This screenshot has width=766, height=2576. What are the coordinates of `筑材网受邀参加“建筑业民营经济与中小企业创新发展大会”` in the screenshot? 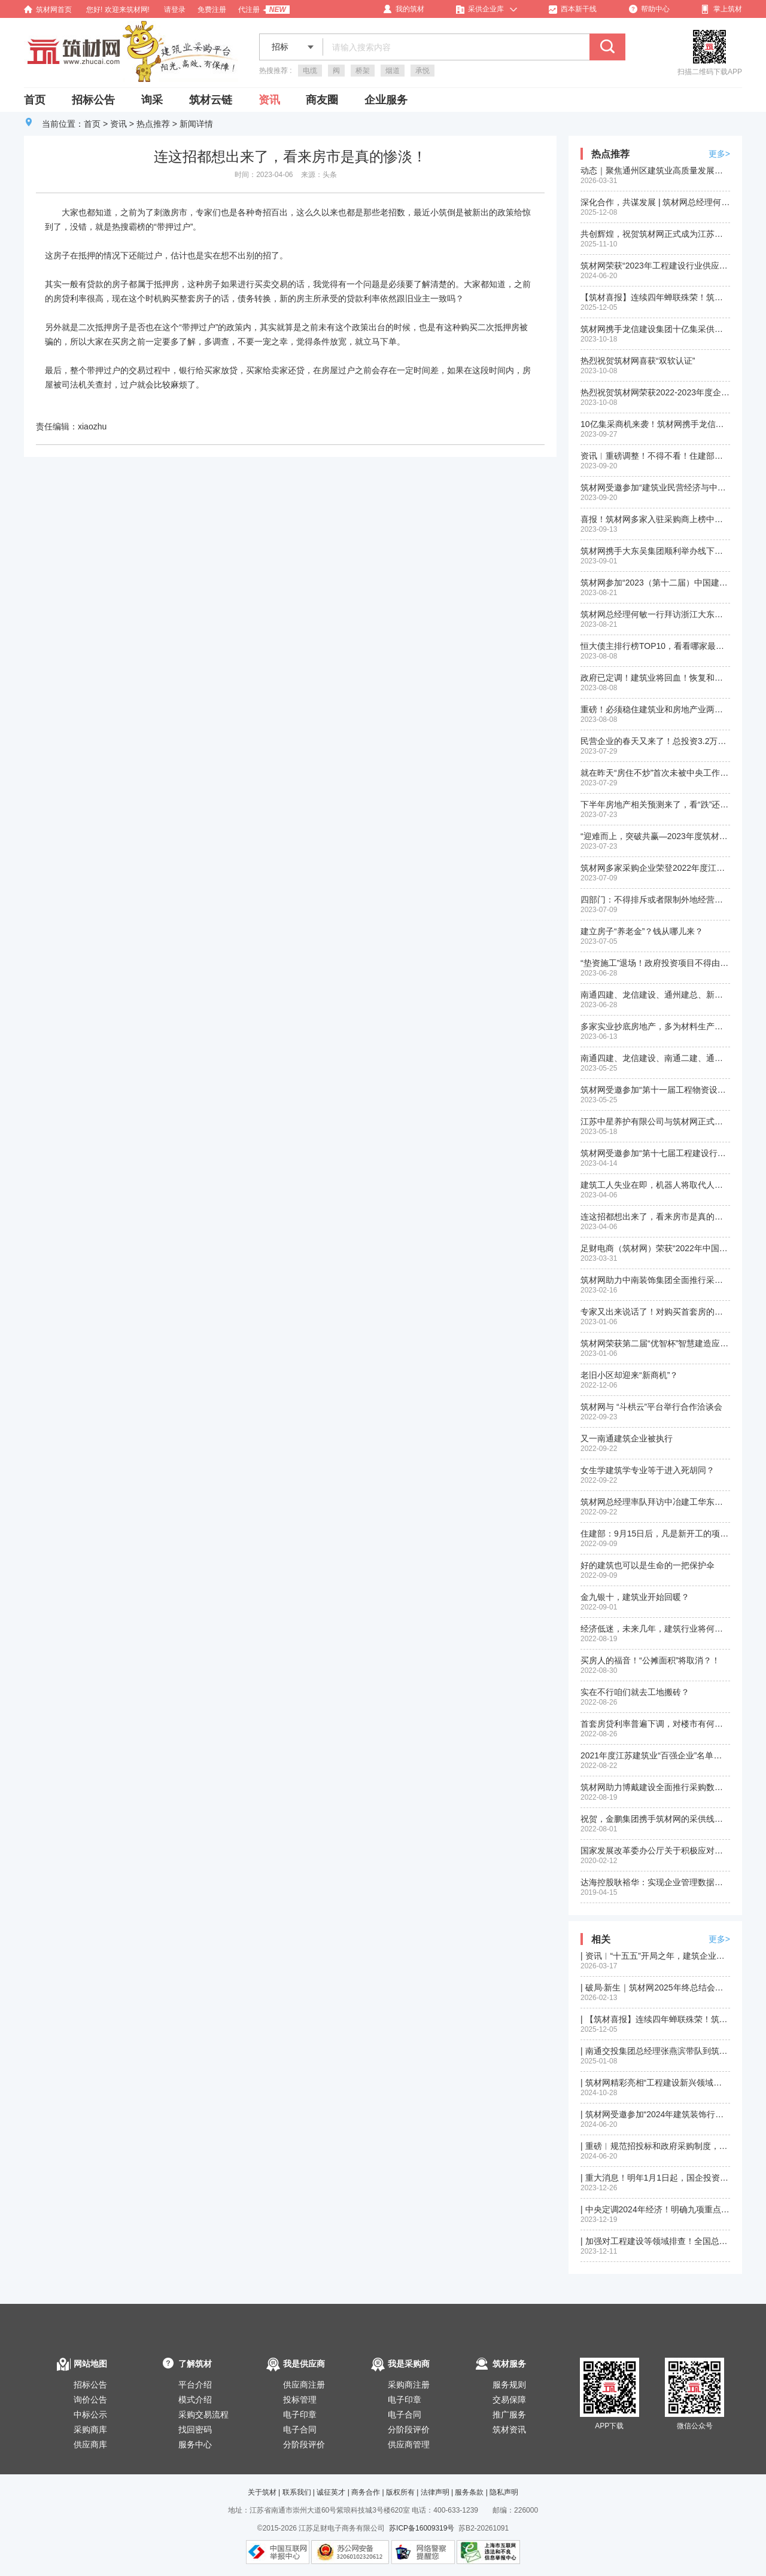 It's located at (655, 487).